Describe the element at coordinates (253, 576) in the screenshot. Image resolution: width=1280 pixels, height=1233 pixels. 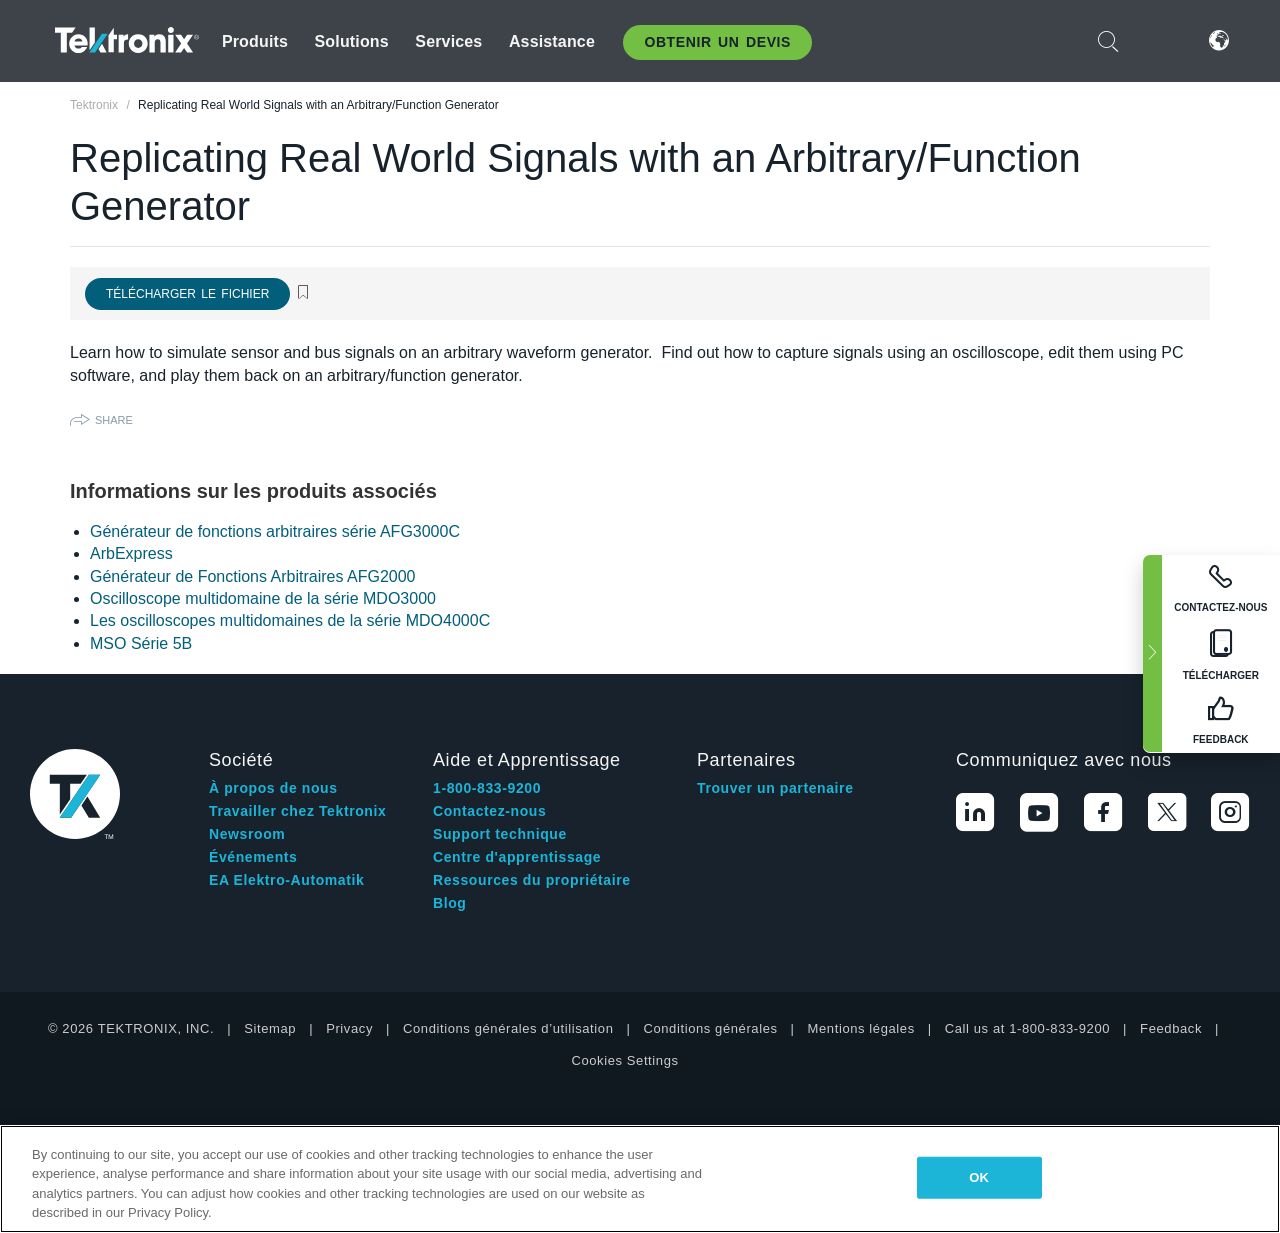
I see `Générateur de Fonctions Arbitraires AFG2000` at that location.